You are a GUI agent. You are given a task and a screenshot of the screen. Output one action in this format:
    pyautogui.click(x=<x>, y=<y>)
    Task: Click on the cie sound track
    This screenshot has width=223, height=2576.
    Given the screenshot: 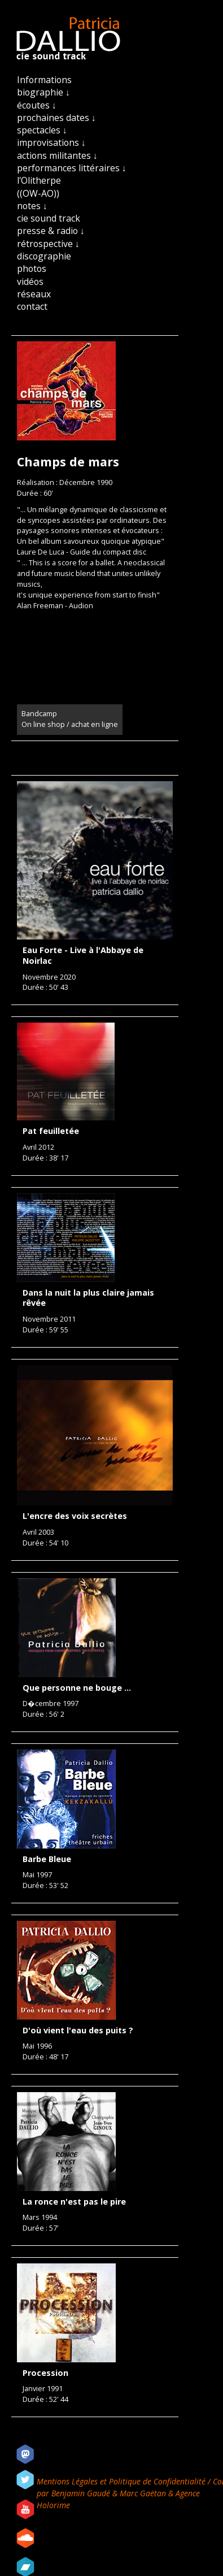 What is the action you would take?
    pyautogui.click(x=48, y=218)
    